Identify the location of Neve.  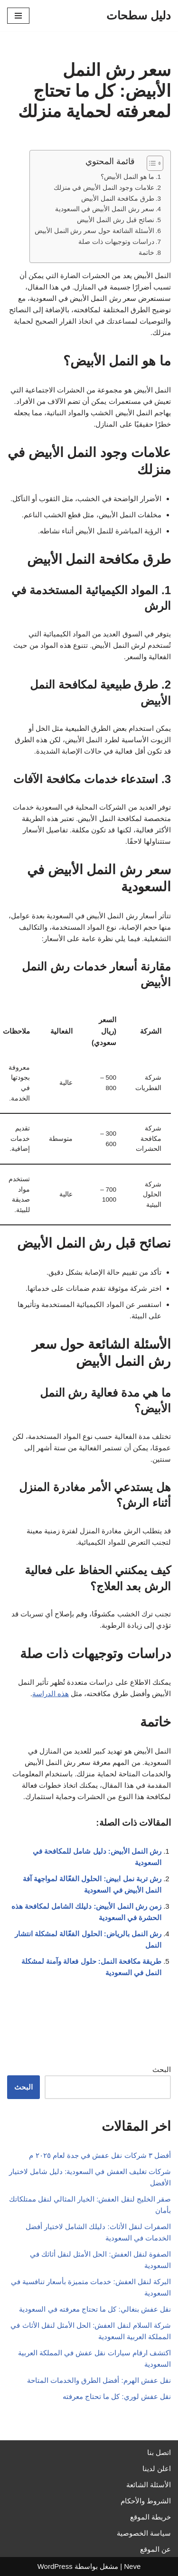
(132, 2566).